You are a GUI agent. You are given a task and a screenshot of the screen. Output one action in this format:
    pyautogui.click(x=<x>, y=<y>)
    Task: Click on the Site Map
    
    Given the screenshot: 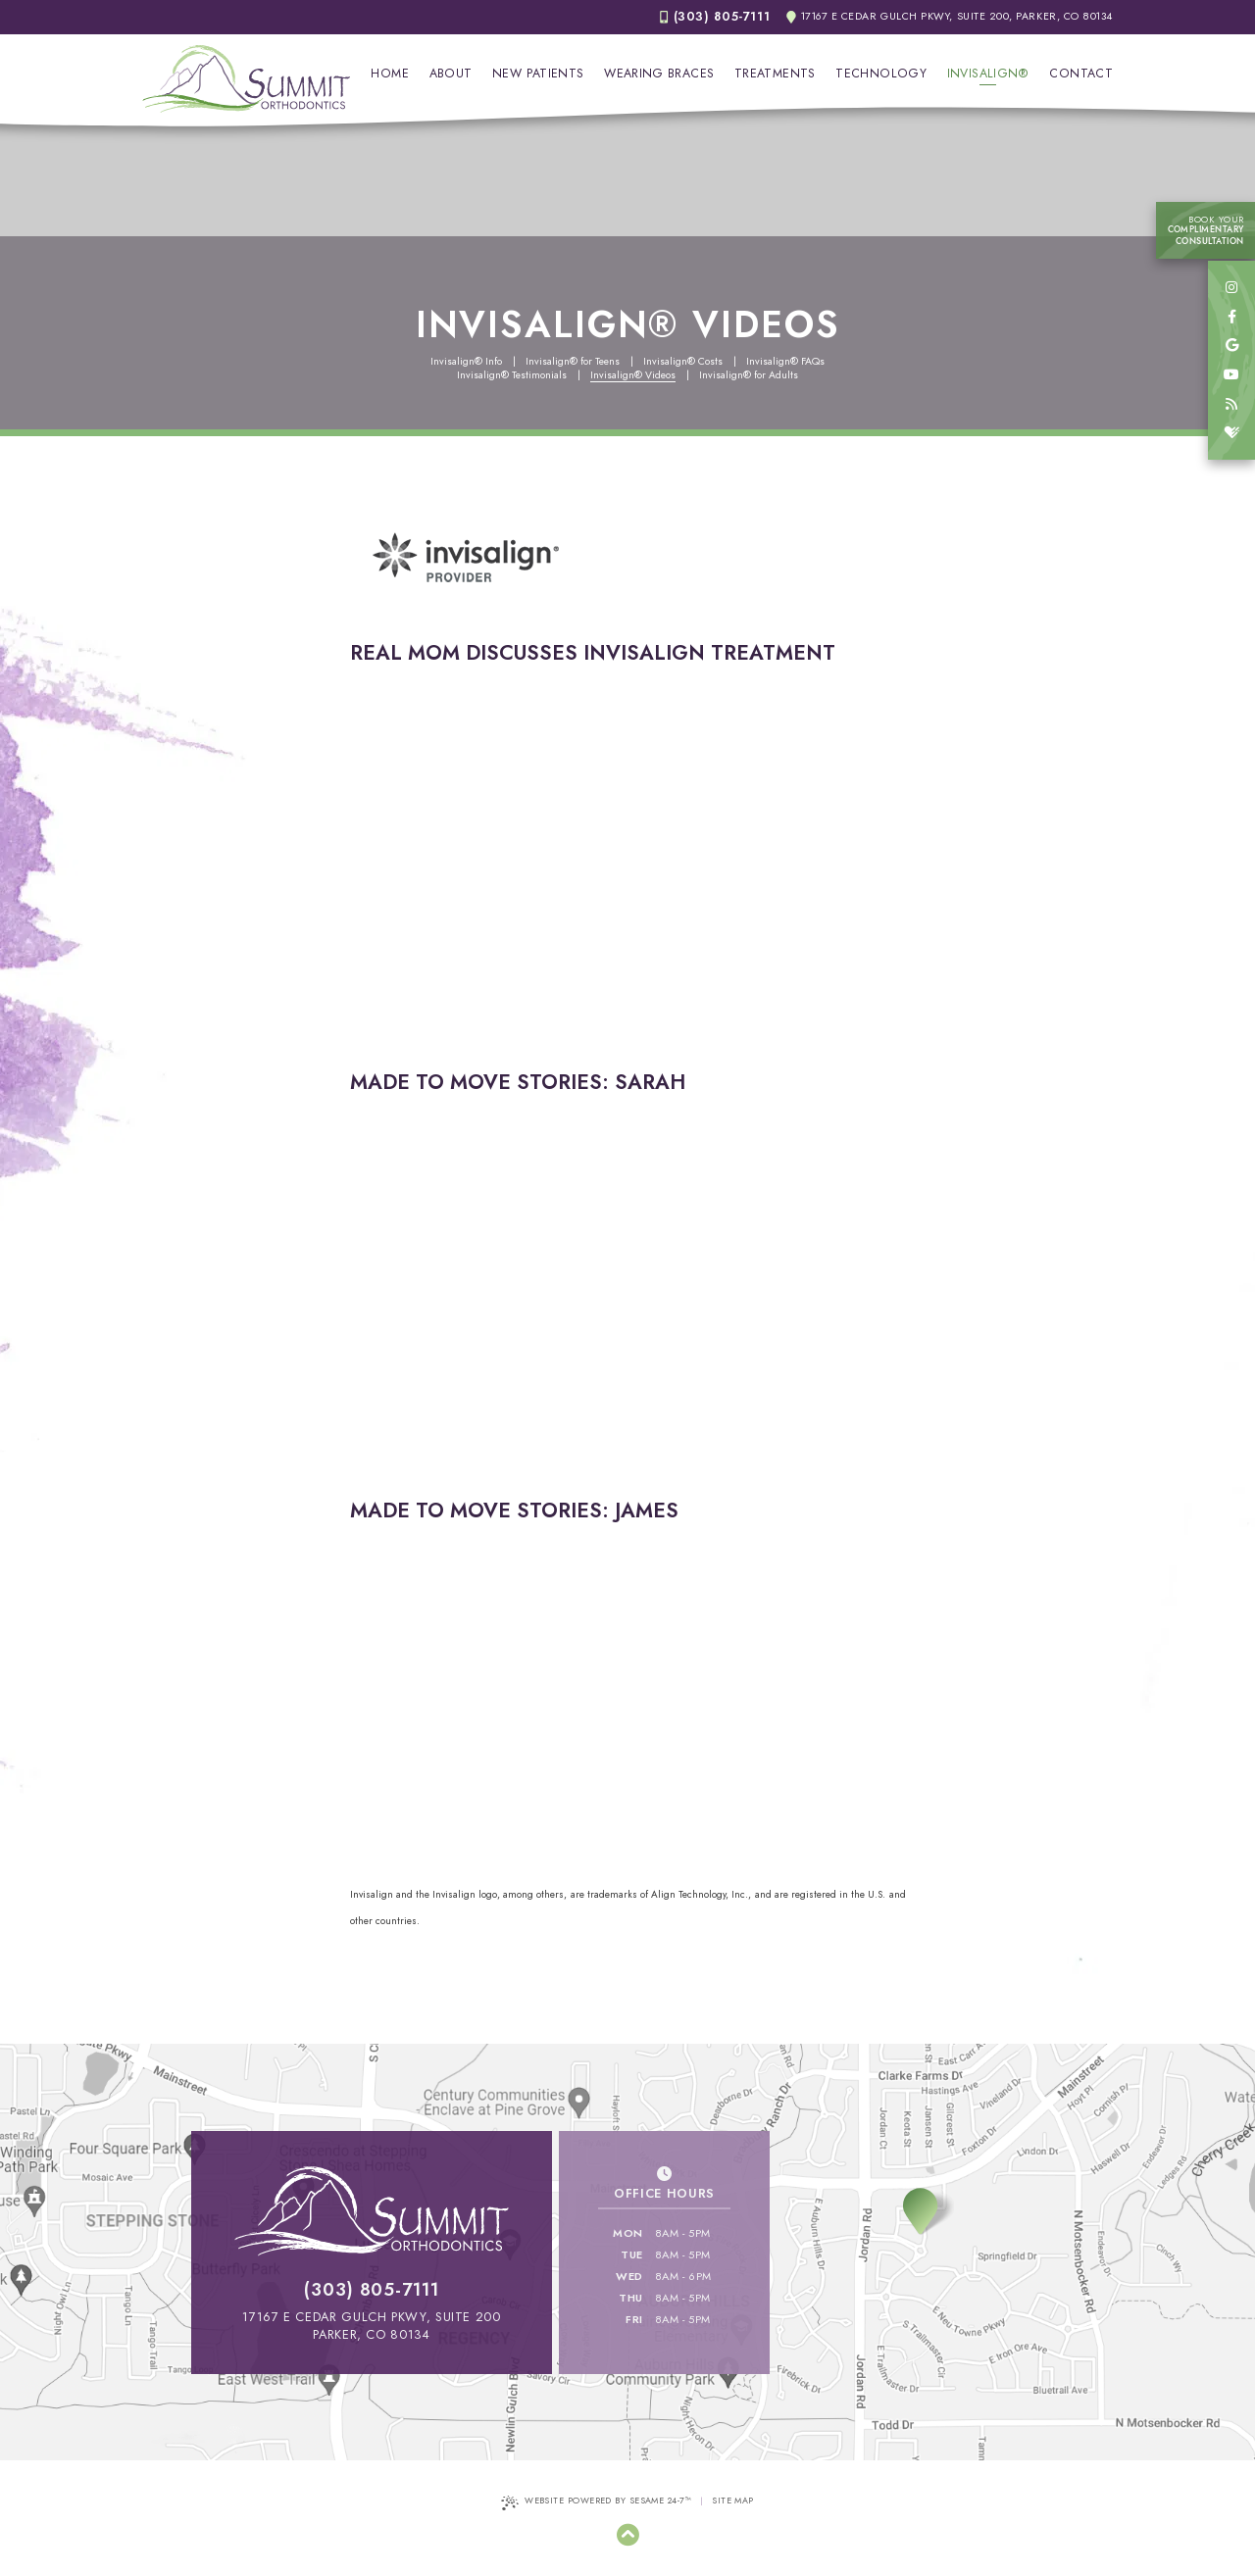 What is the action you would take?
    pyautogui.click(x=733, y=2500)
    